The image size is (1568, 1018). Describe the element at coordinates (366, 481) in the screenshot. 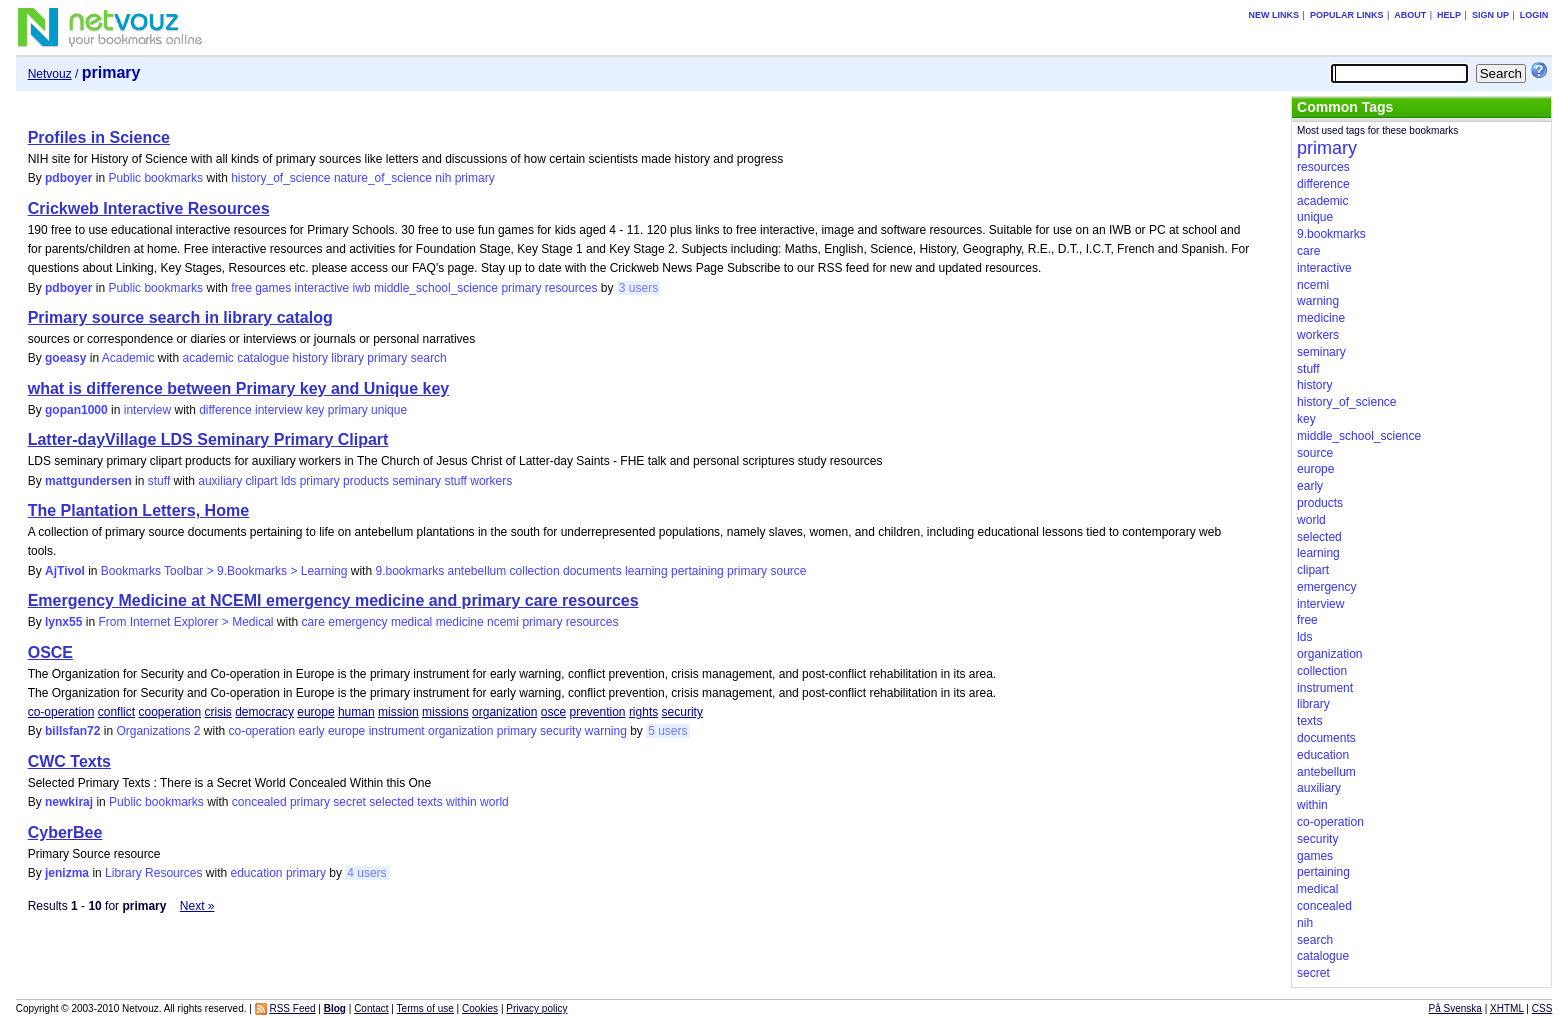

I see `products` at that location.